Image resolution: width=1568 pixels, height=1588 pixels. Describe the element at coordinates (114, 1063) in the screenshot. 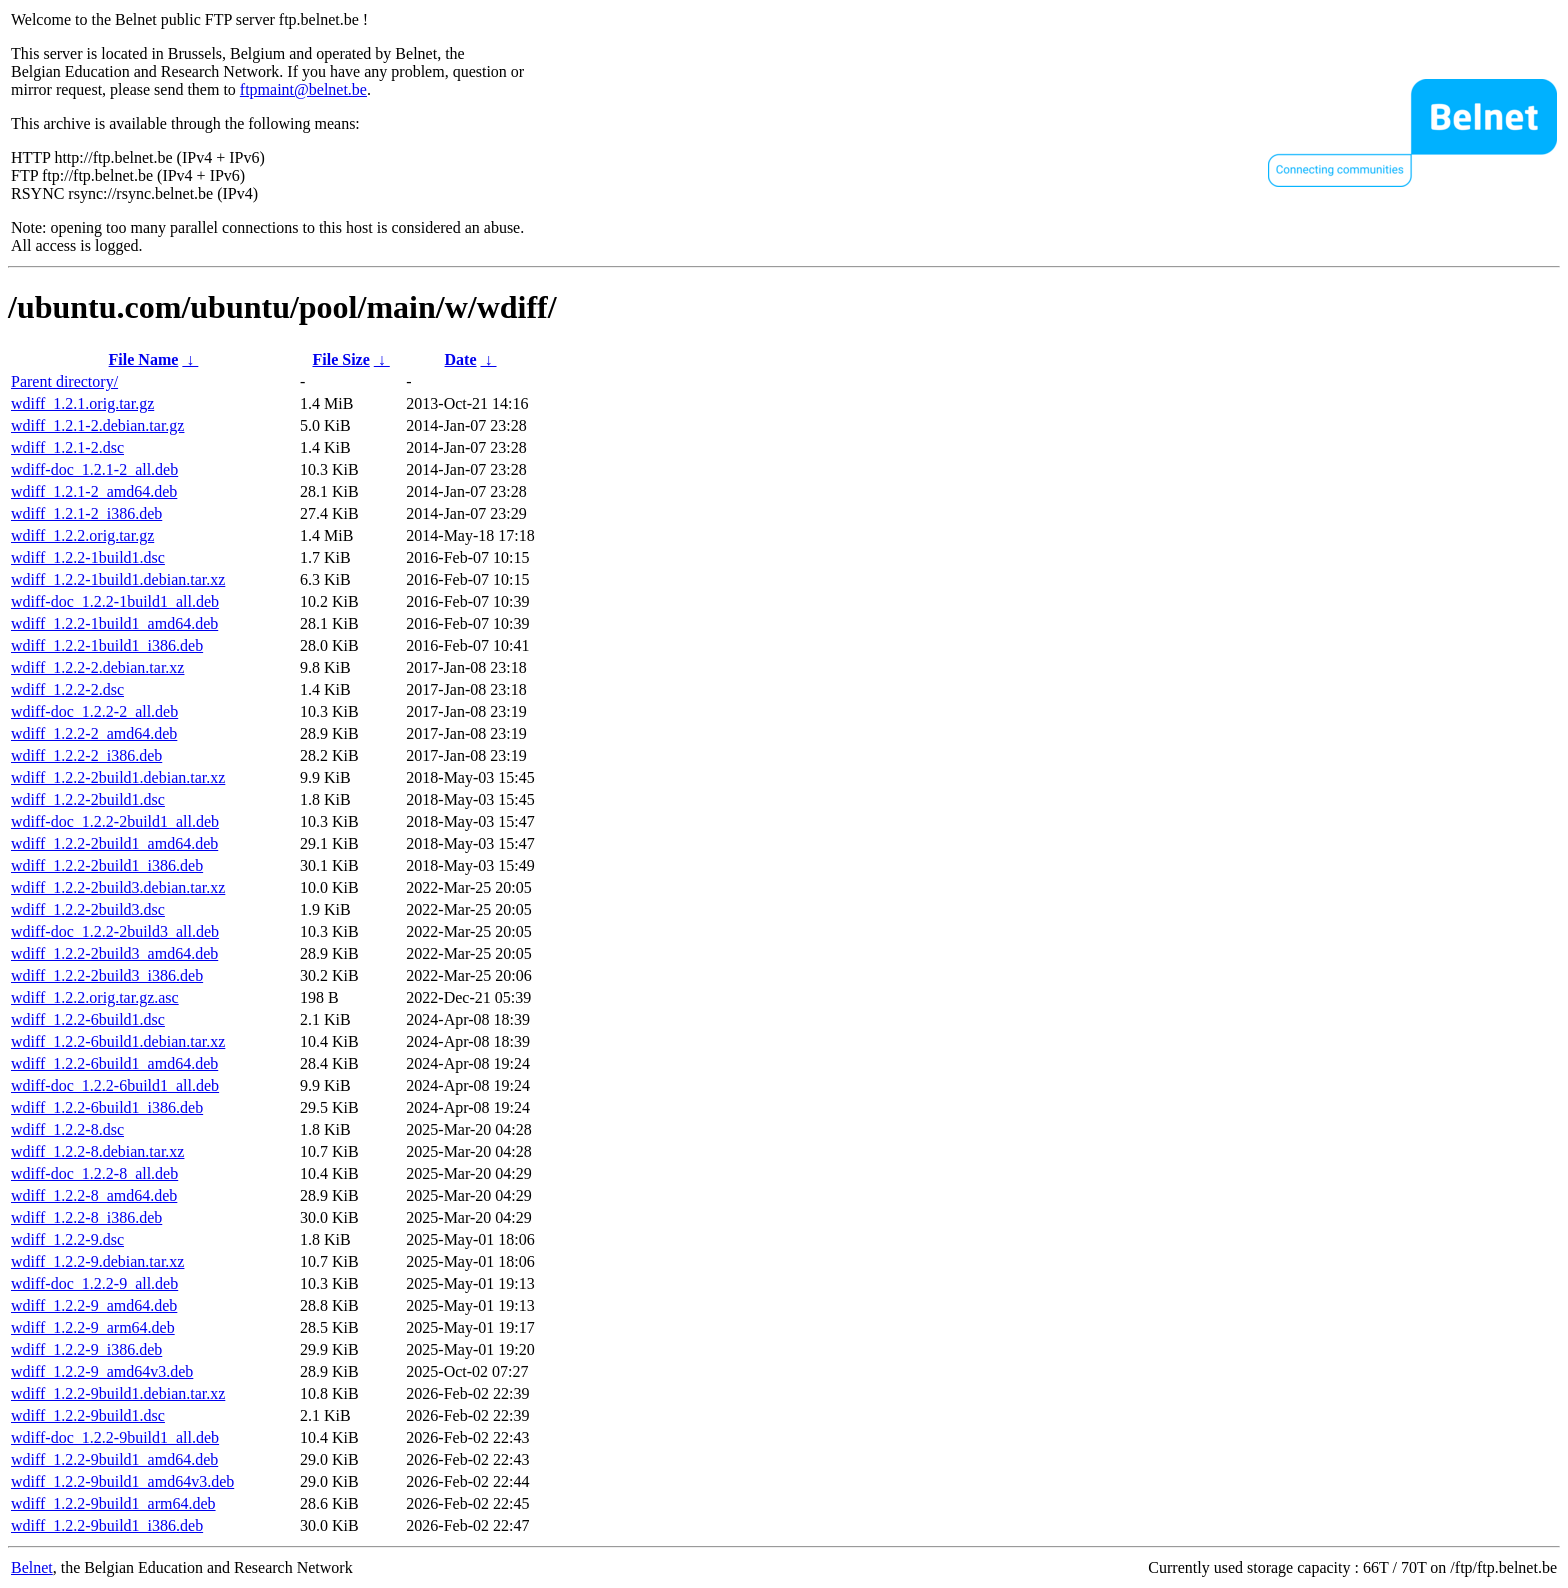

I see `wdiff_1.2.2-6build1_amd64.deb` at that location.